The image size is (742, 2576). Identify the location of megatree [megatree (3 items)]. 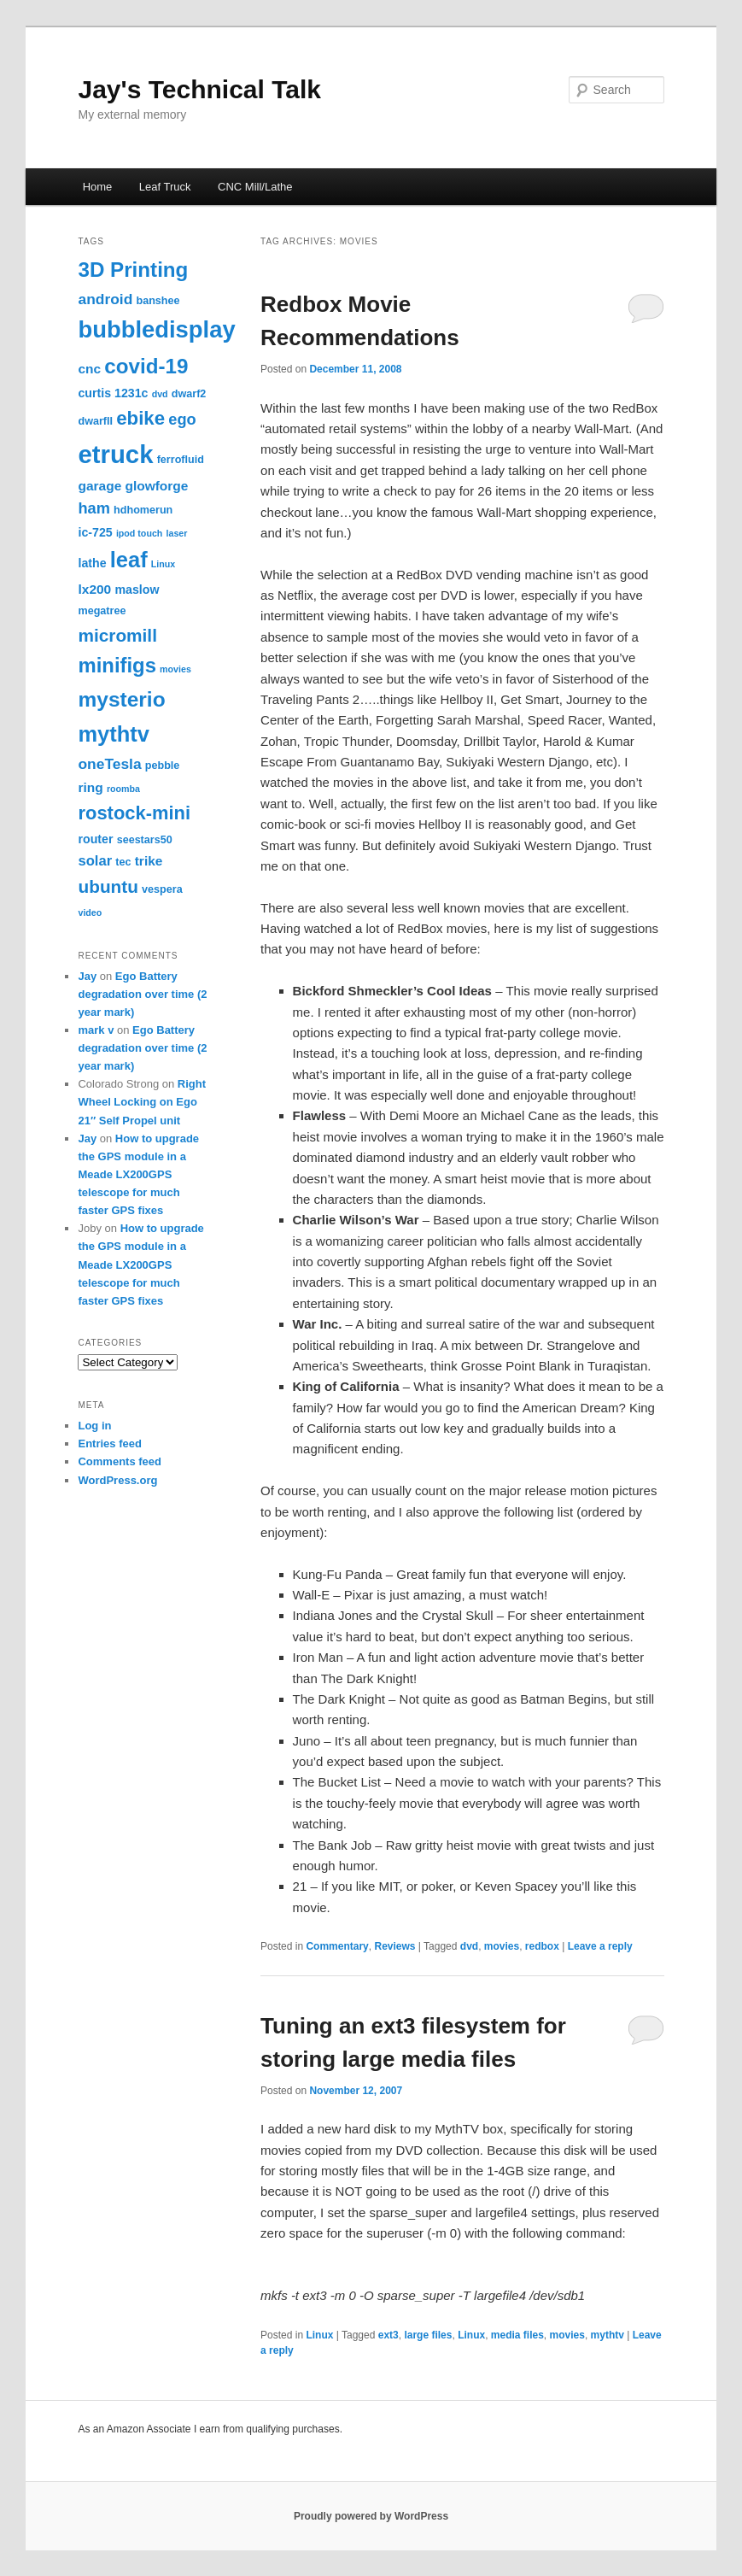
(102, 611).